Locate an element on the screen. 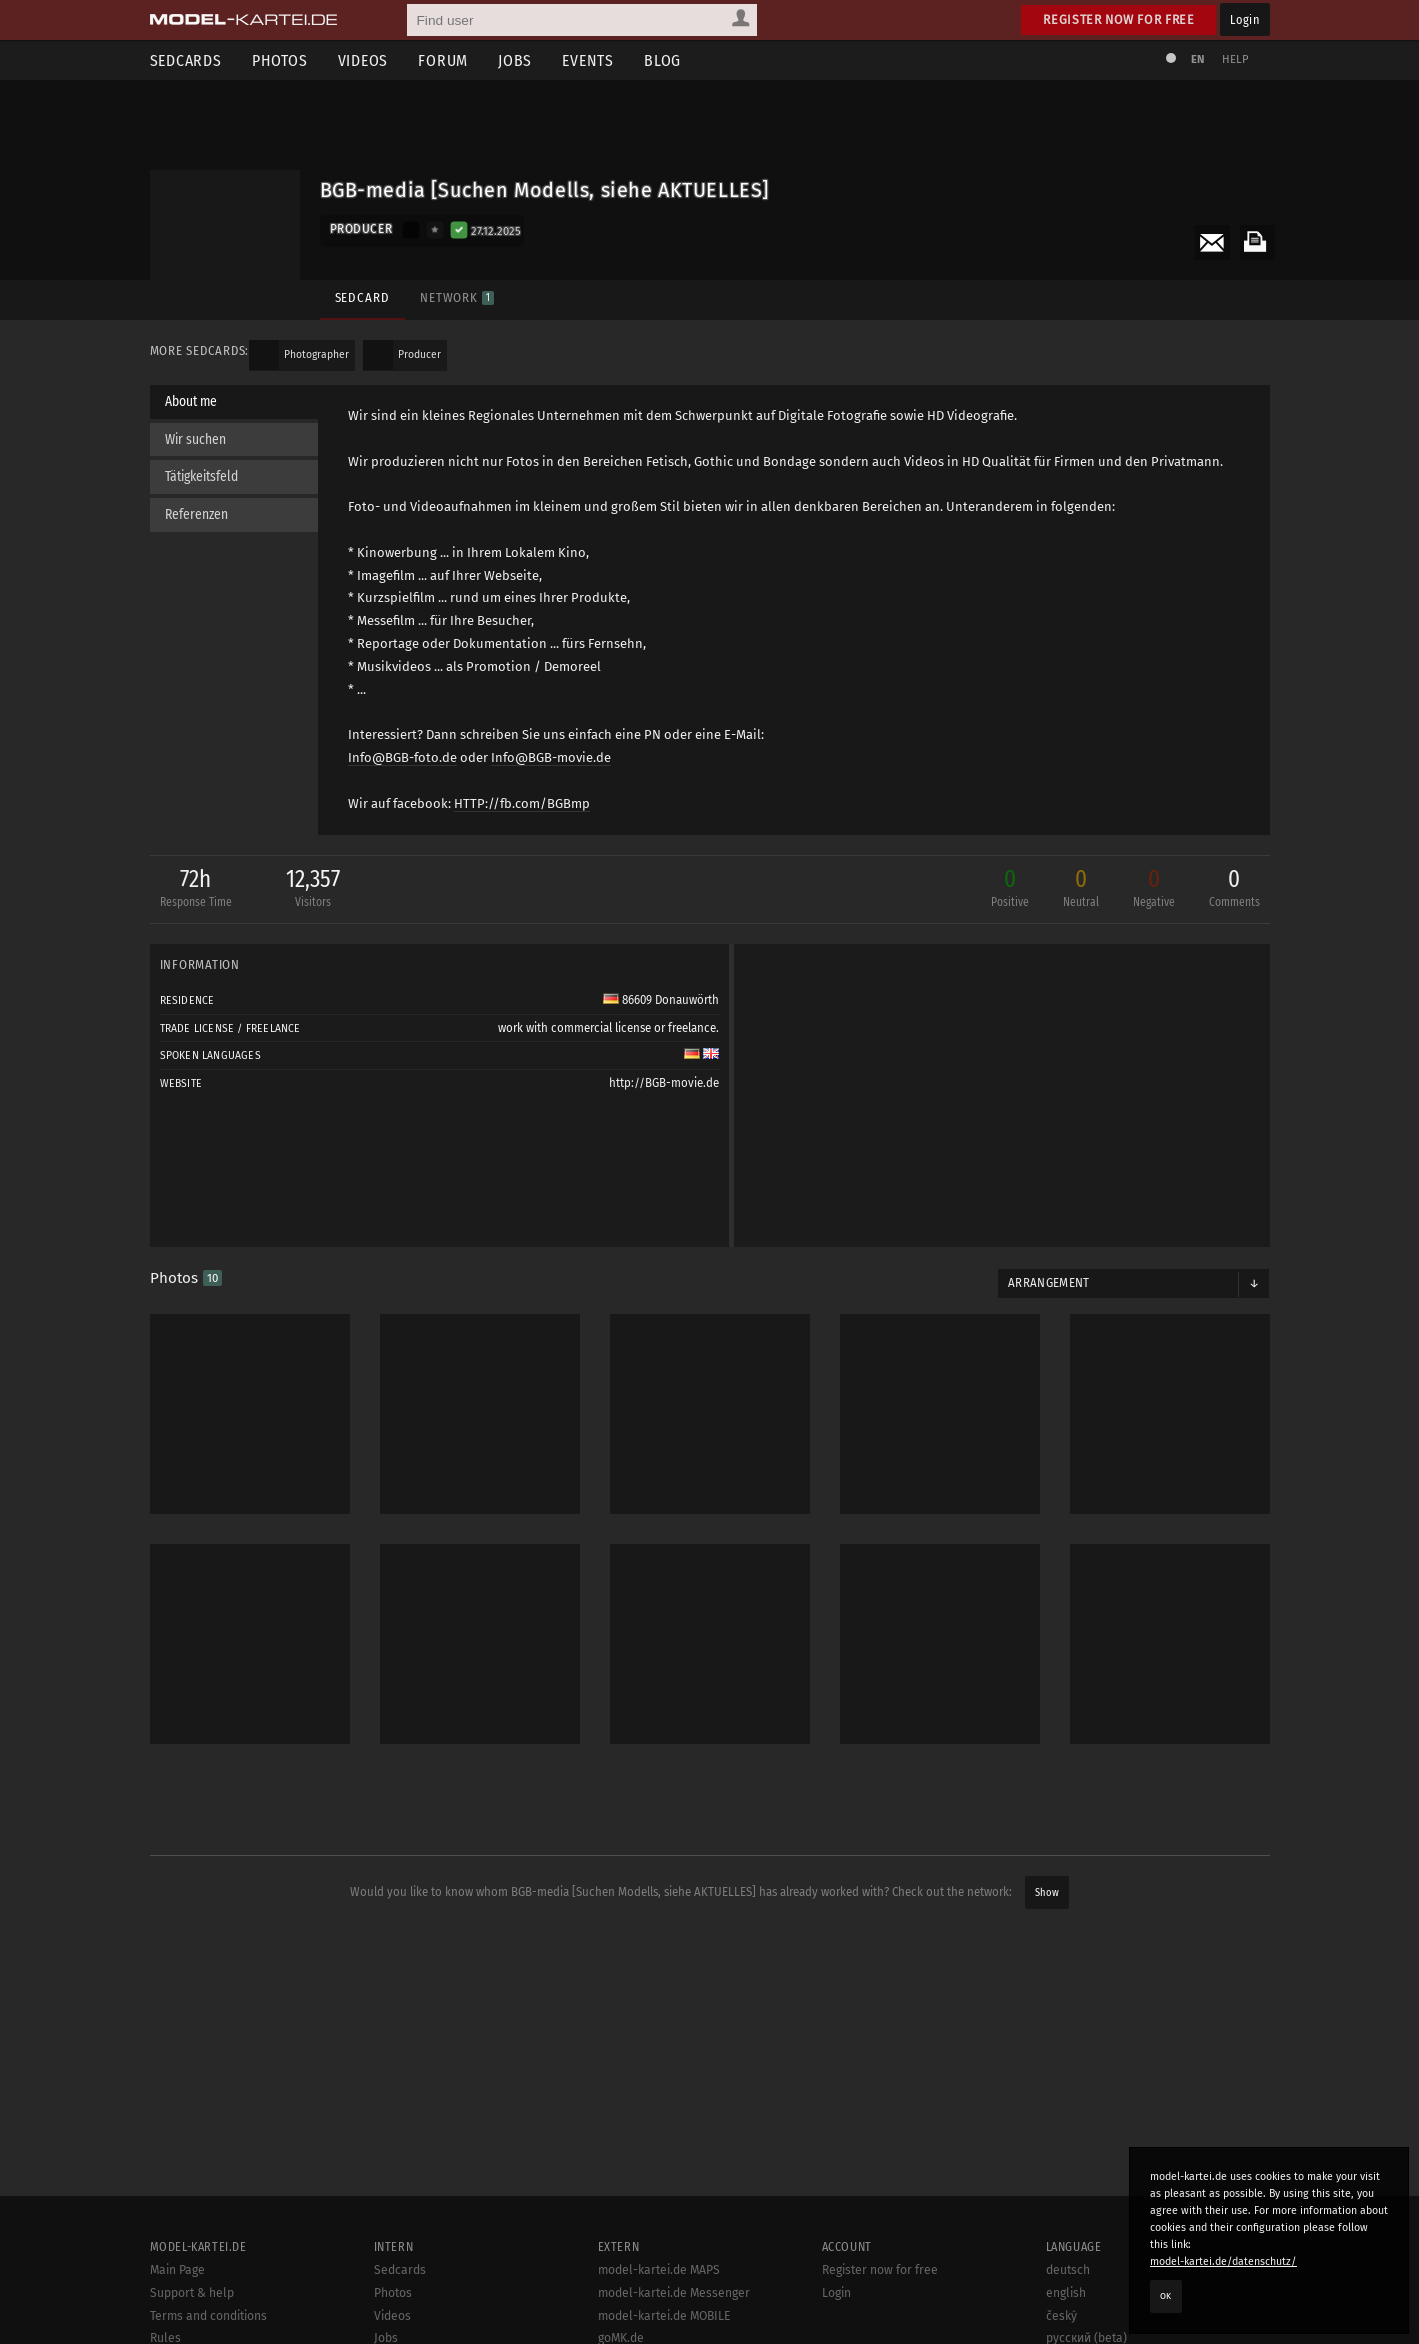 This screenshot has height=2344, width=1419. Sedcard is located at coordinates (362, 297).